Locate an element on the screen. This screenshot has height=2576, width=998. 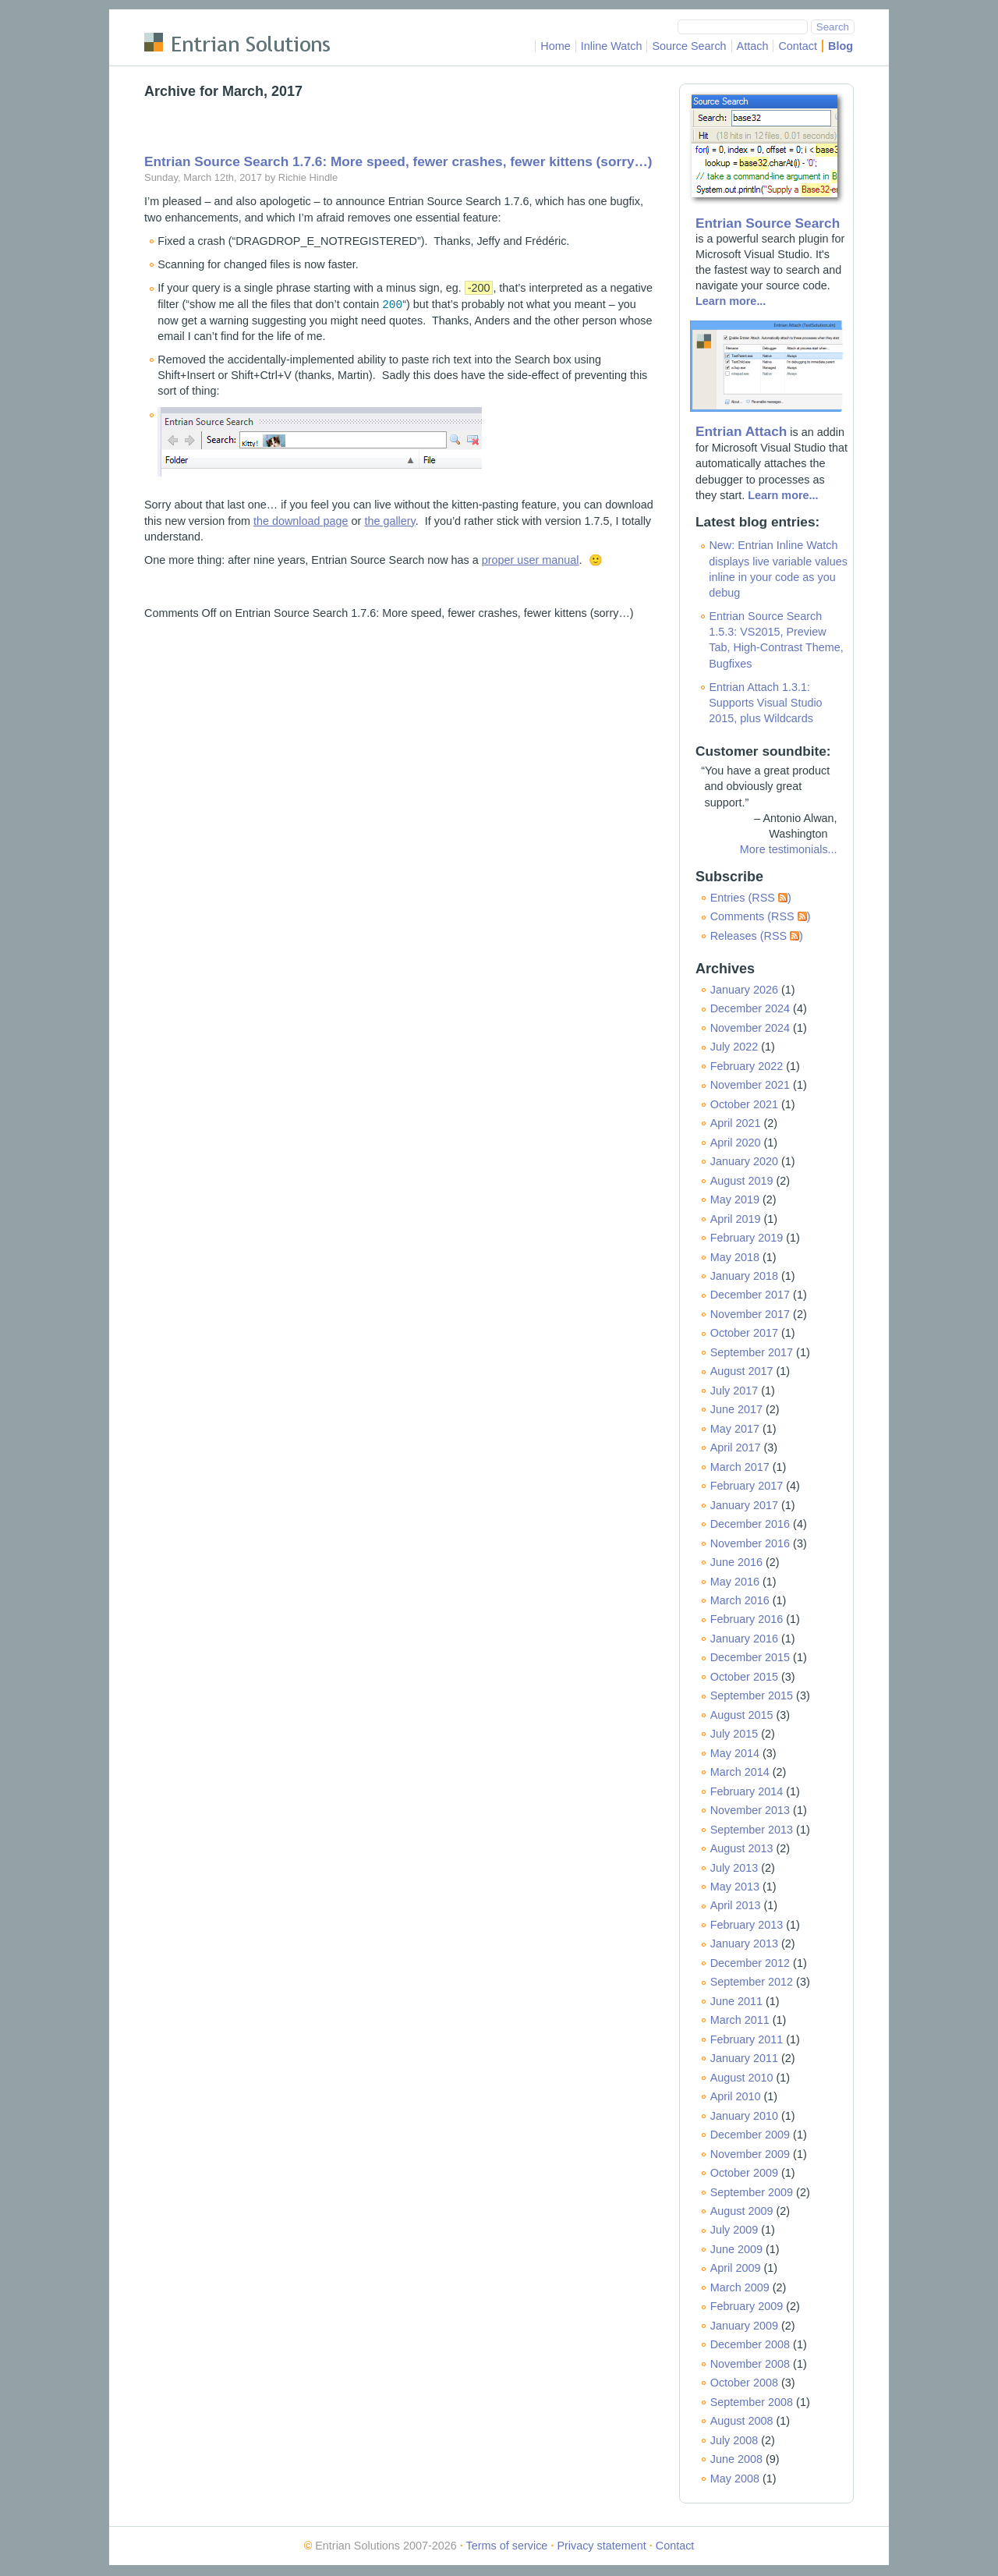
May 2018 is located at coordinates (734, 1257).